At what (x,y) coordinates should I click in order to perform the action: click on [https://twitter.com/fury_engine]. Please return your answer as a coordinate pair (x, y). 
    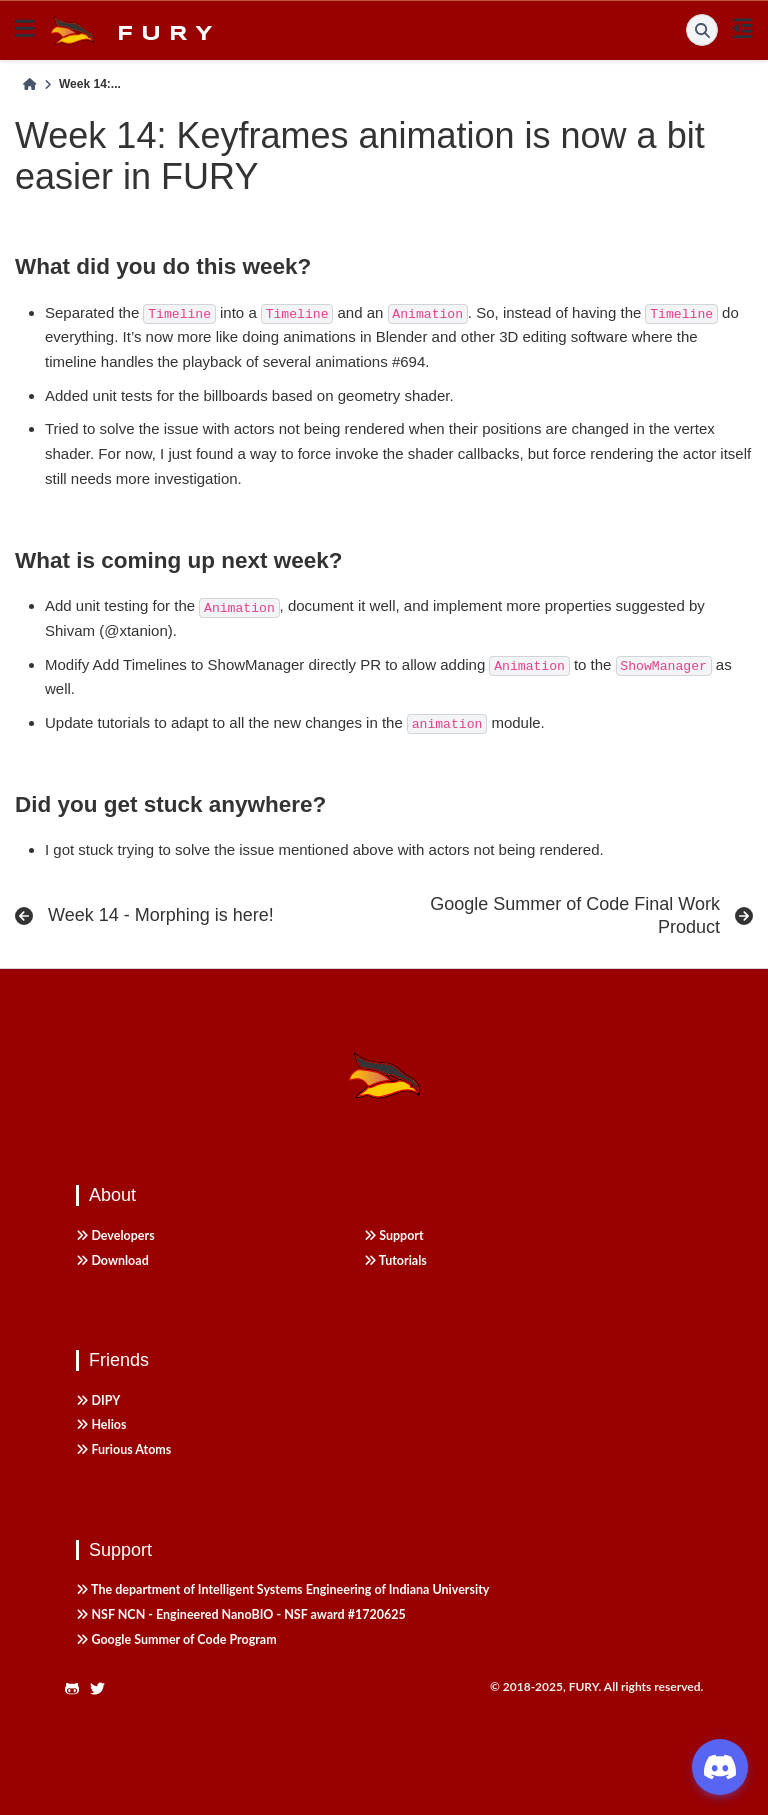
    Looking at the image, I should click on (103, 1689).